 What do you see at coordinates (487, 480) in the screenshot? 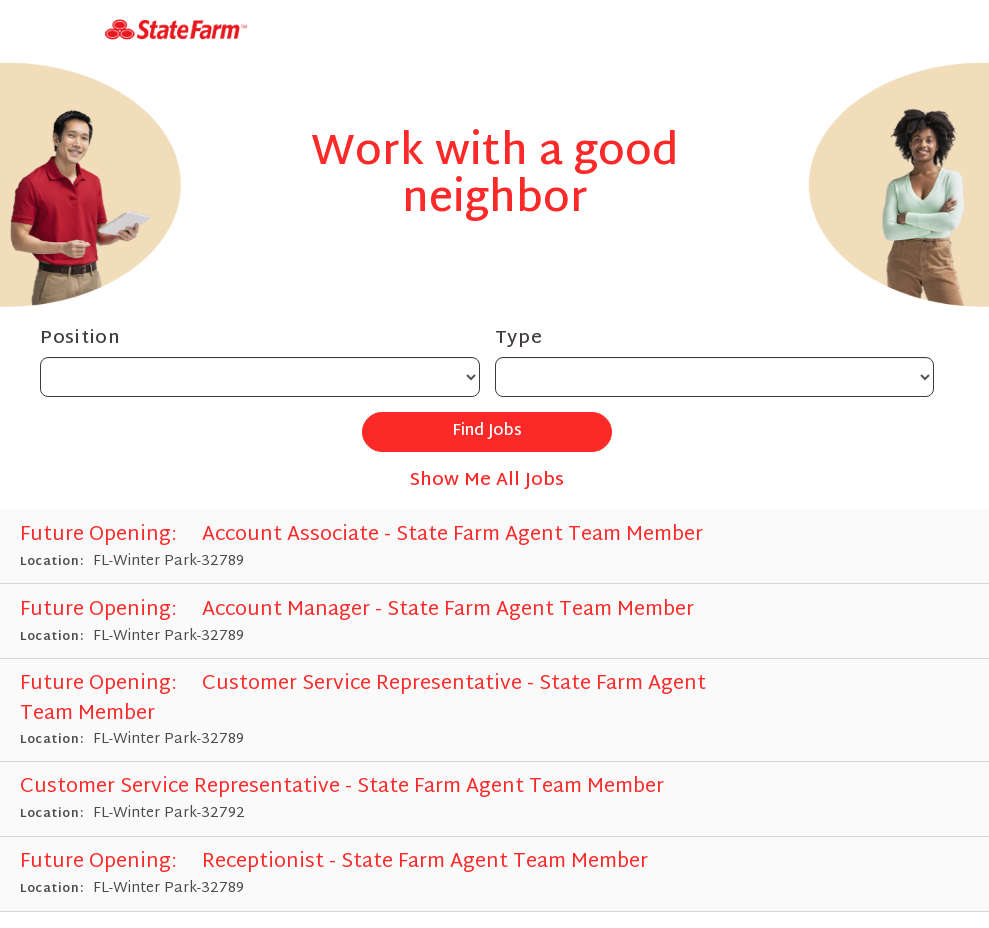
I see `Show Me All Jobs` at bounding box center [487, 480].